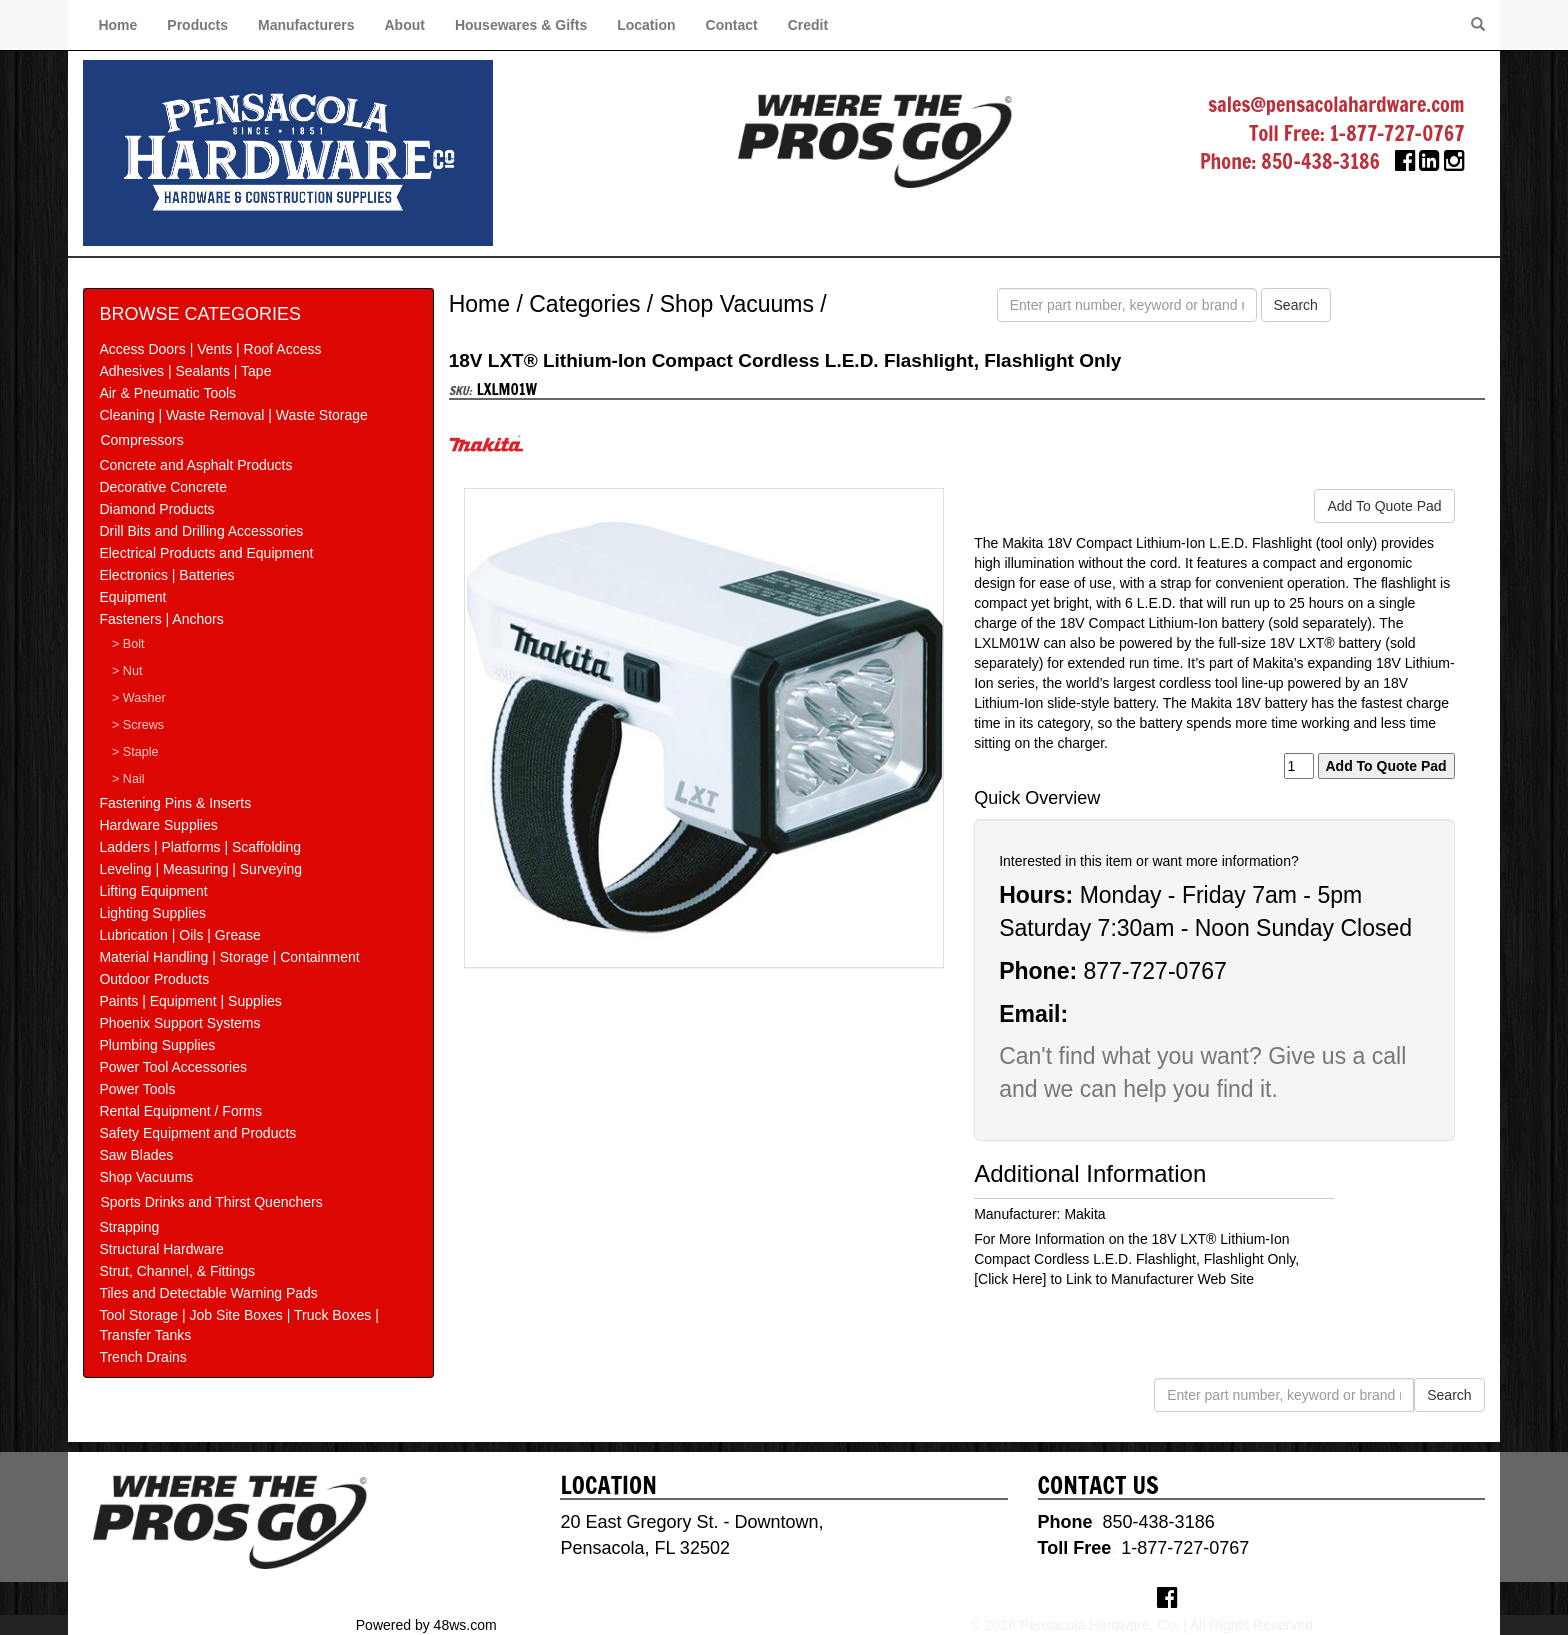  What do you see at coordinates (127, 671) in the screenshot?
I see `> Nut` at bounding box center [127, 671].